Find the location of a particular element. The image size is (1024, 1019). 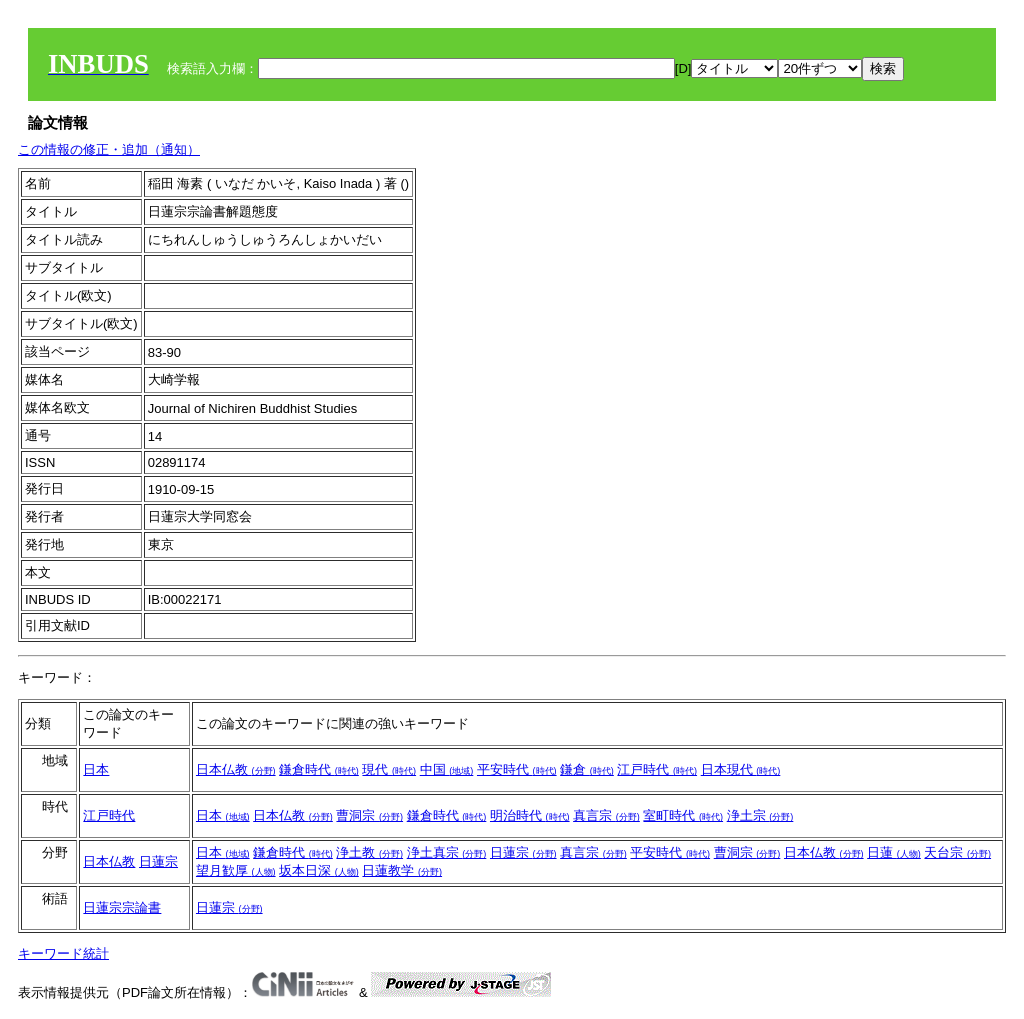

坂本日深 is located at coordinates (319, 870).